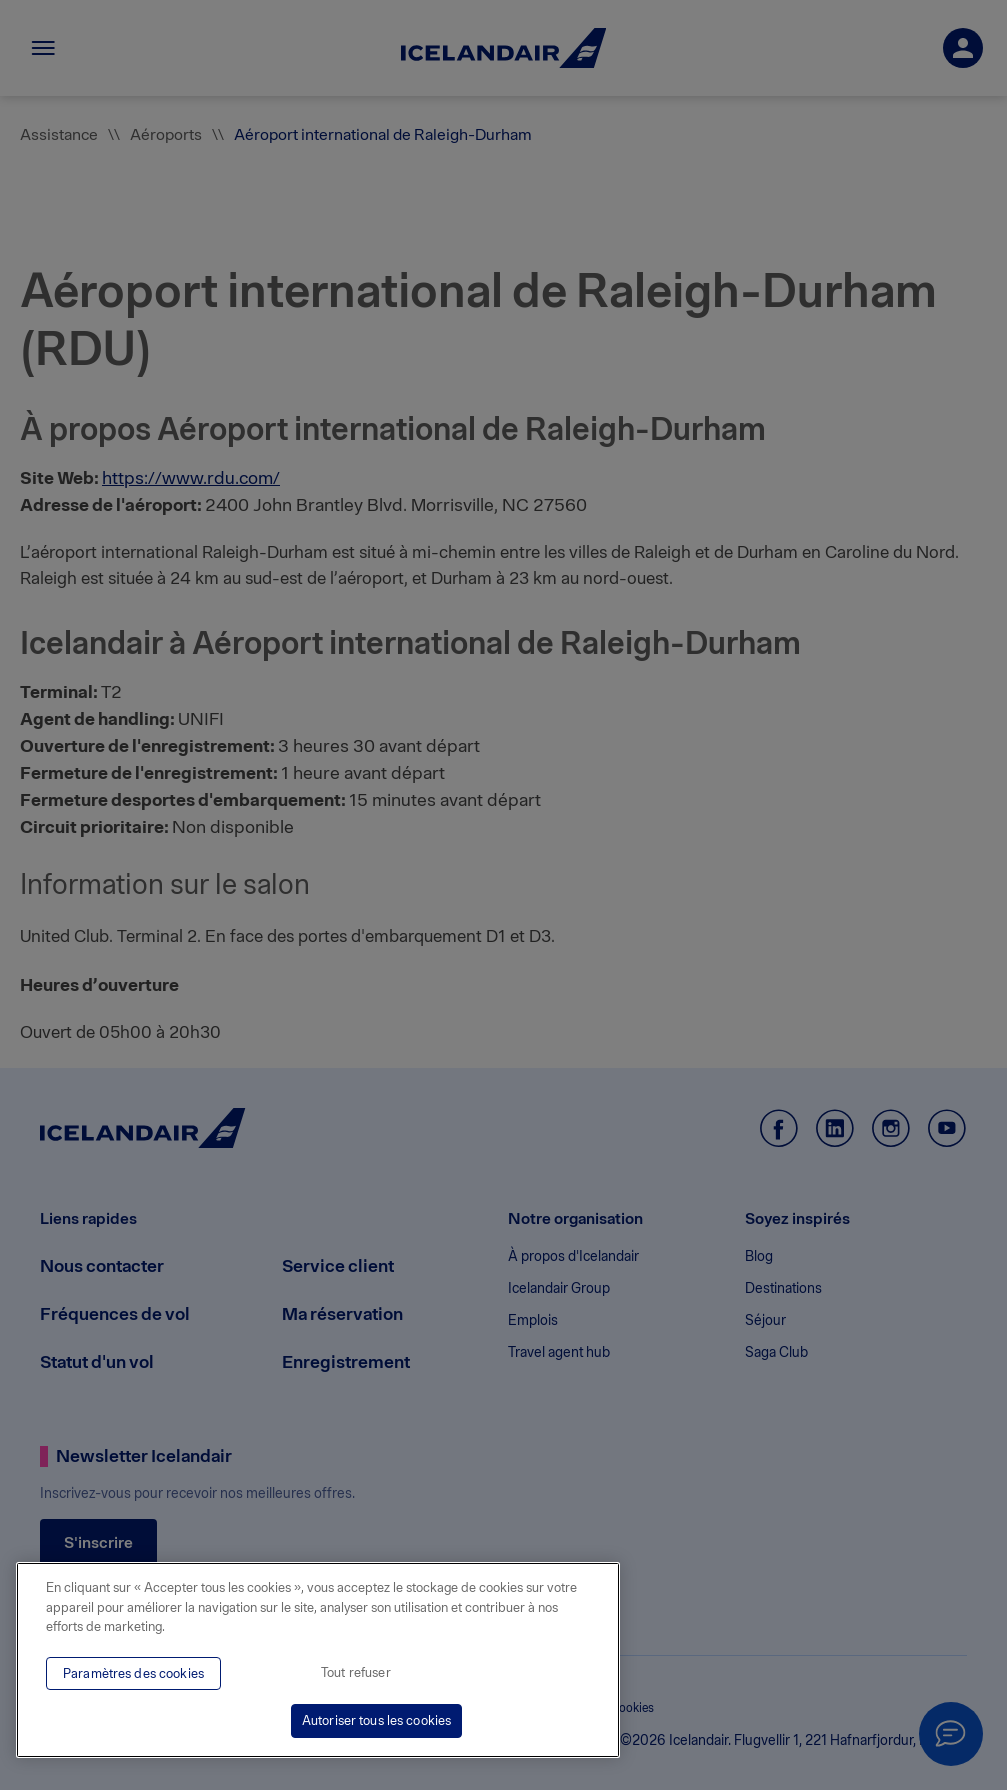  I want to click on Tout refuser, so click(356, 1672).